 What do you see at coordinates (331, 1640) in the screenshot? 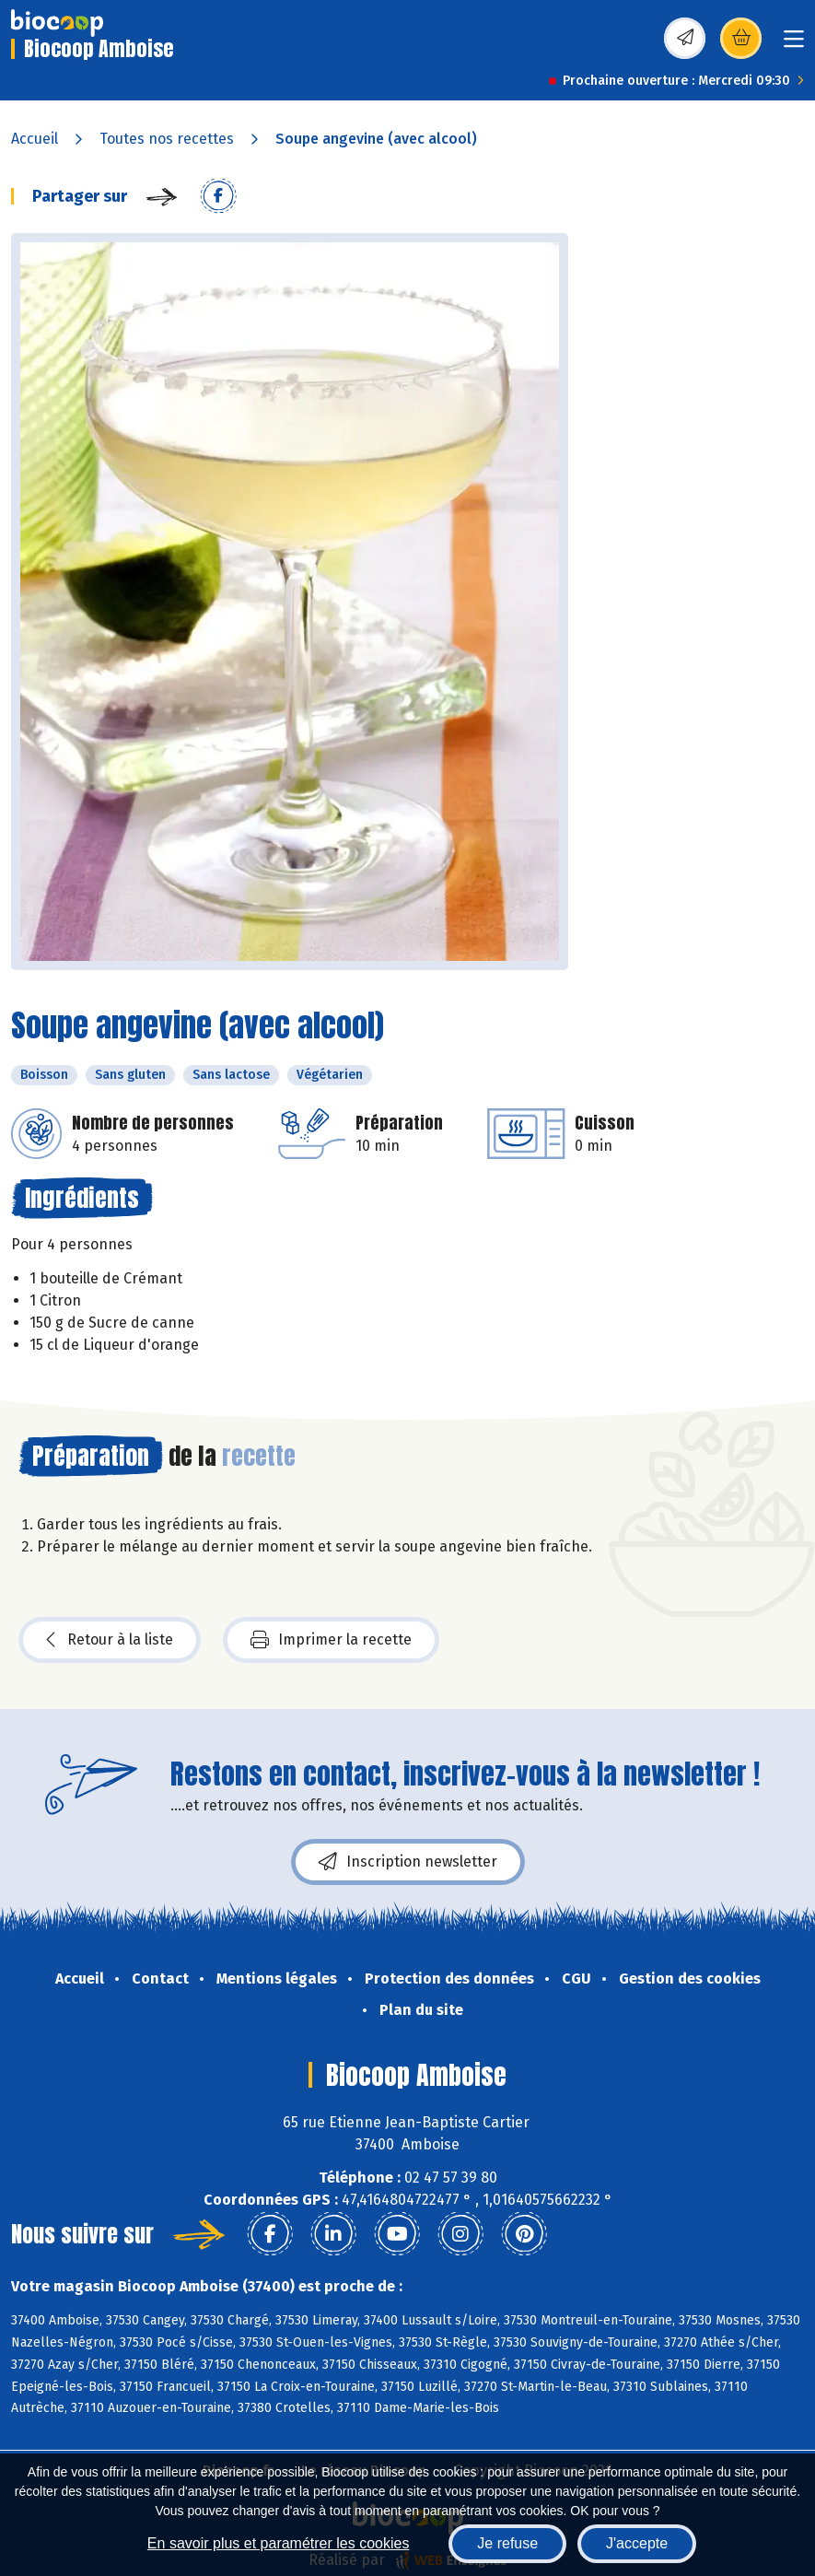
I see `Imprimer la recette` at bounding box center [331, 1640].